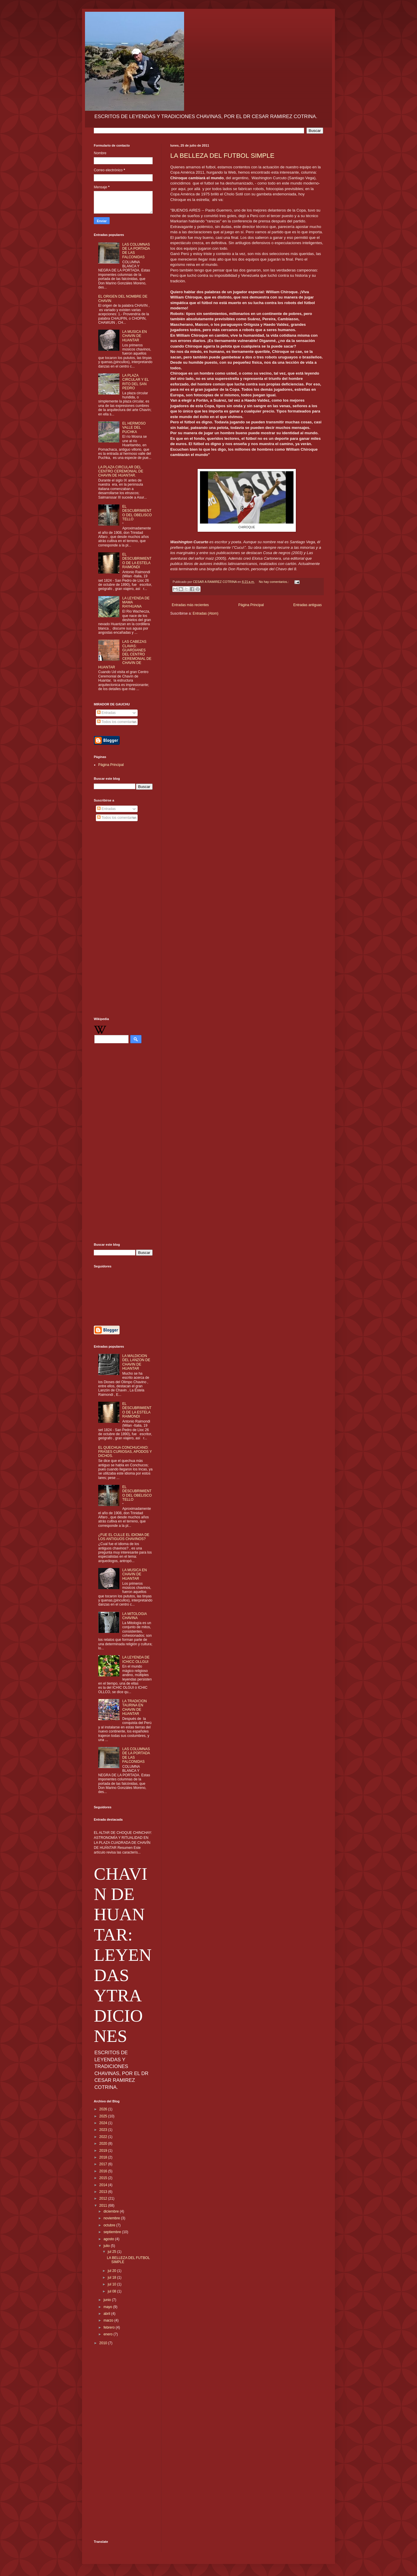 The height and width of the screenshot is (2576, 417). Describe the element at coordinates (103, 2151) in the screenshot. I see `2019` at that location.